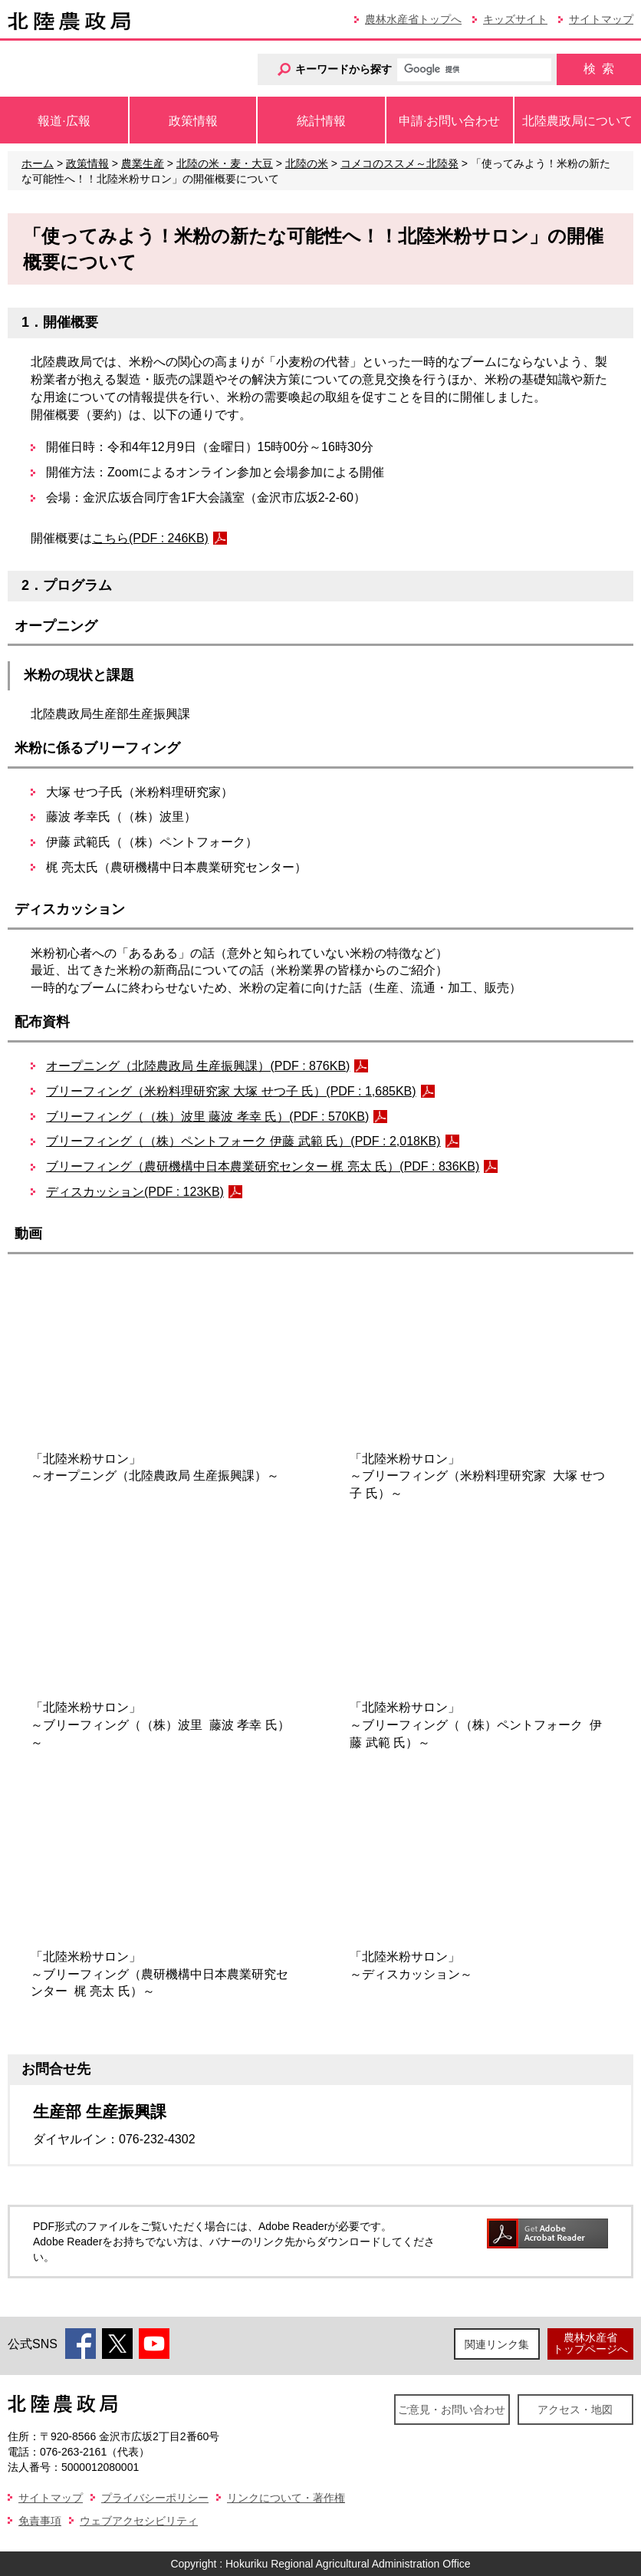  Describe the element at coordinates (262, 1166) in the screenshot. I see `ブリーフィング（農研機構中日本農業研究センター 梶 亮太 氏）(PDF : 836KB)` at that location.